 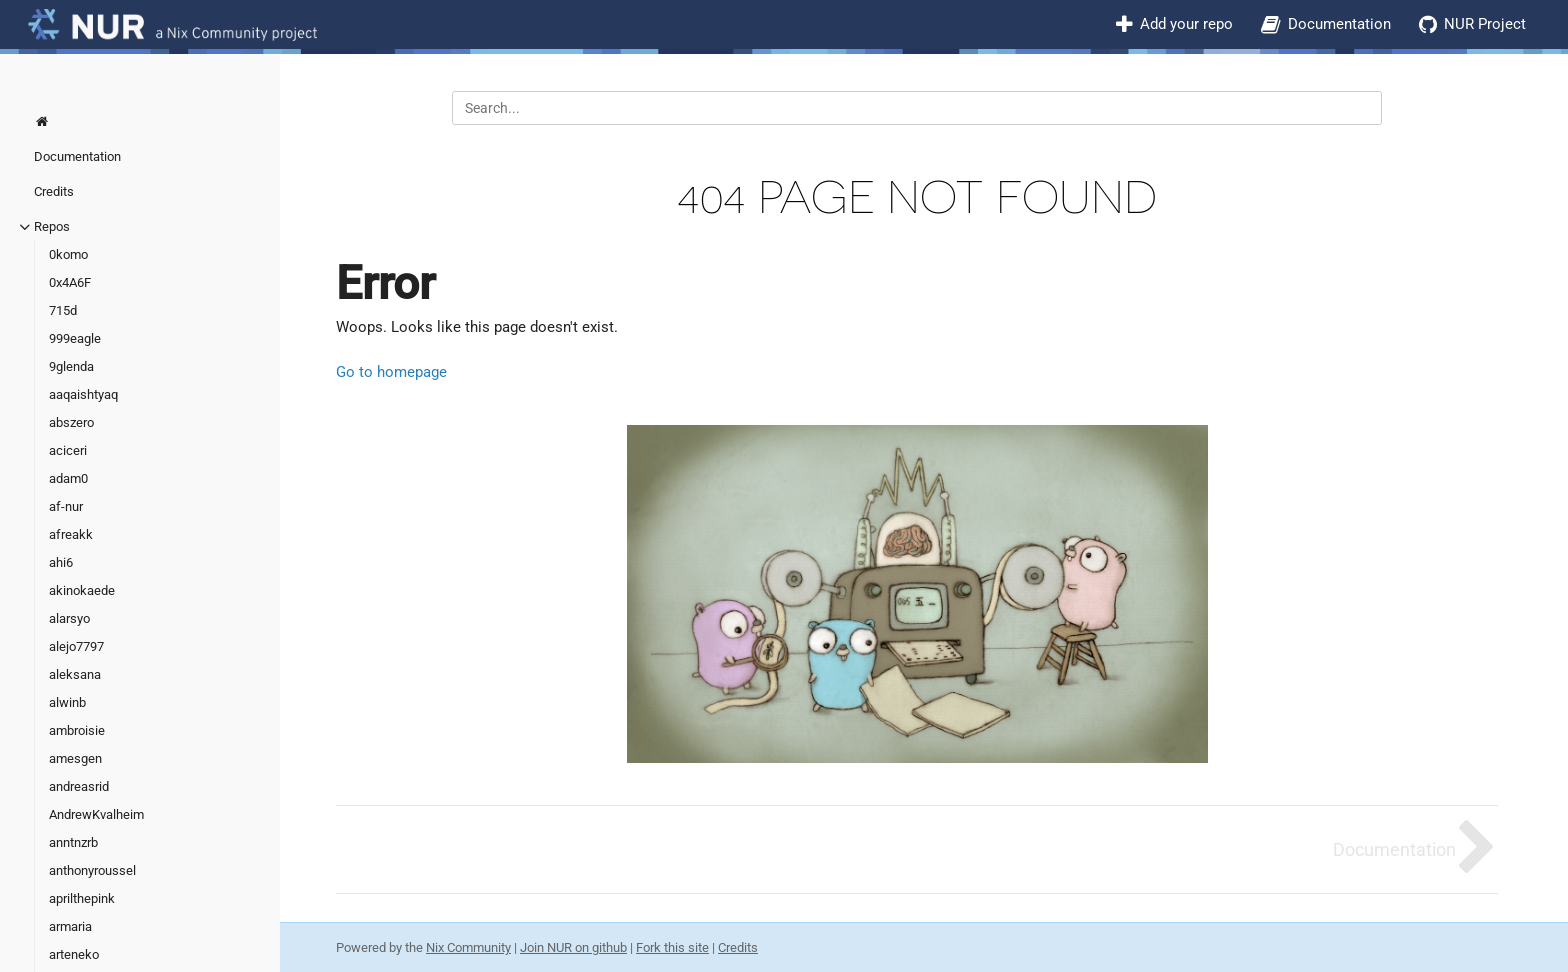 What do you see at coordinates (75, 338) in the screenshot?
I see `999eagle` at bounding box center [75, 338].